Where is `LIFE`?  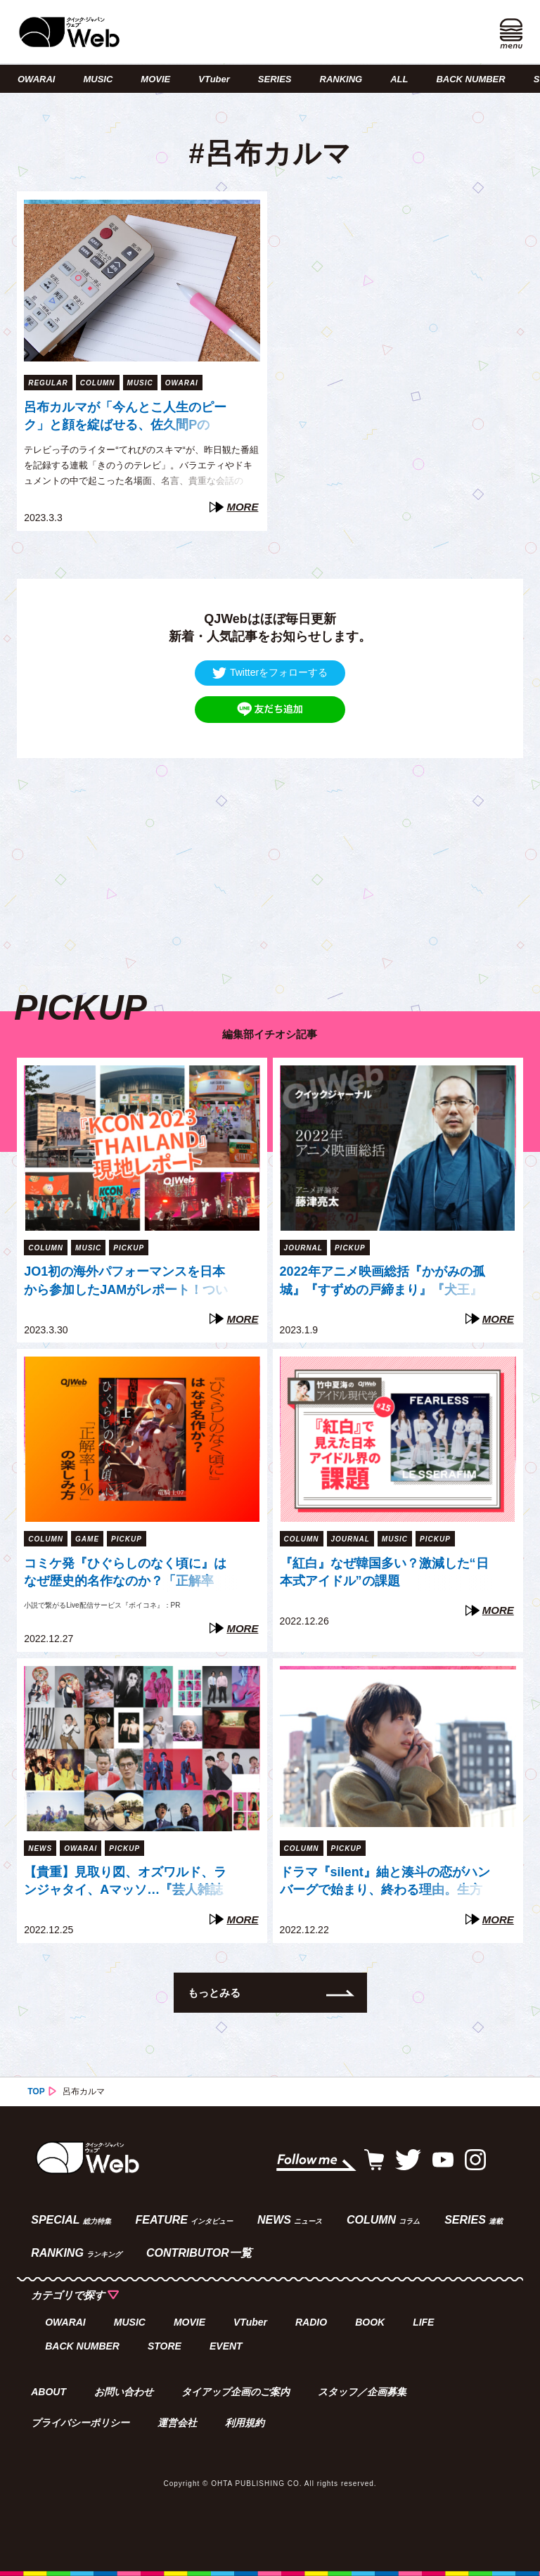
LIFE is located at coordinates (423, 2322).